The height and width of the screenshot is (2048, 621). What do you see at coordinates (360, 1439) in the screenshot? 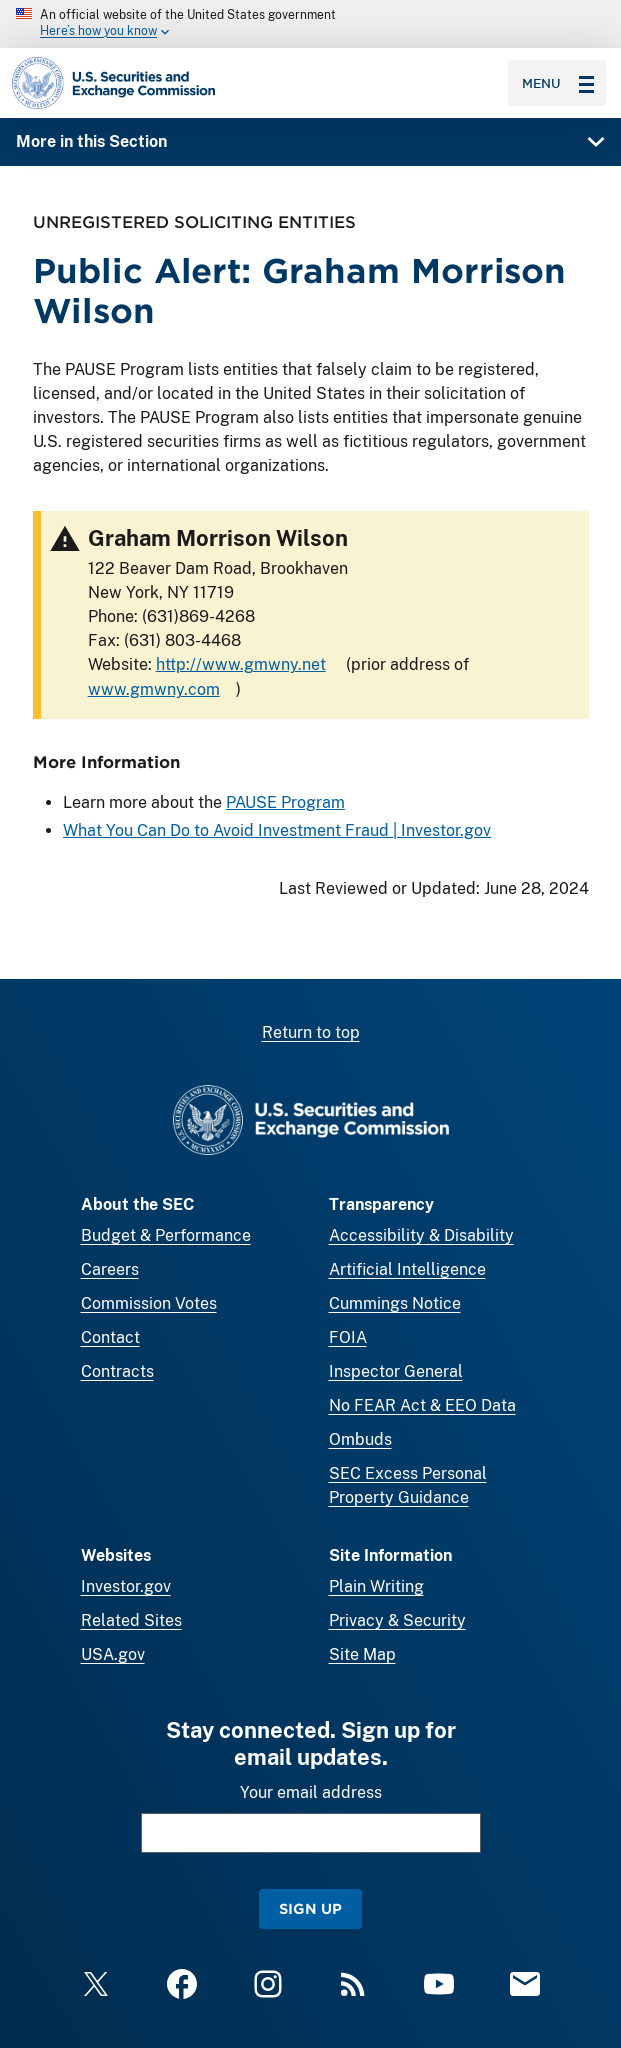
I see `Ombuds` at bounding box center [360, 1439].